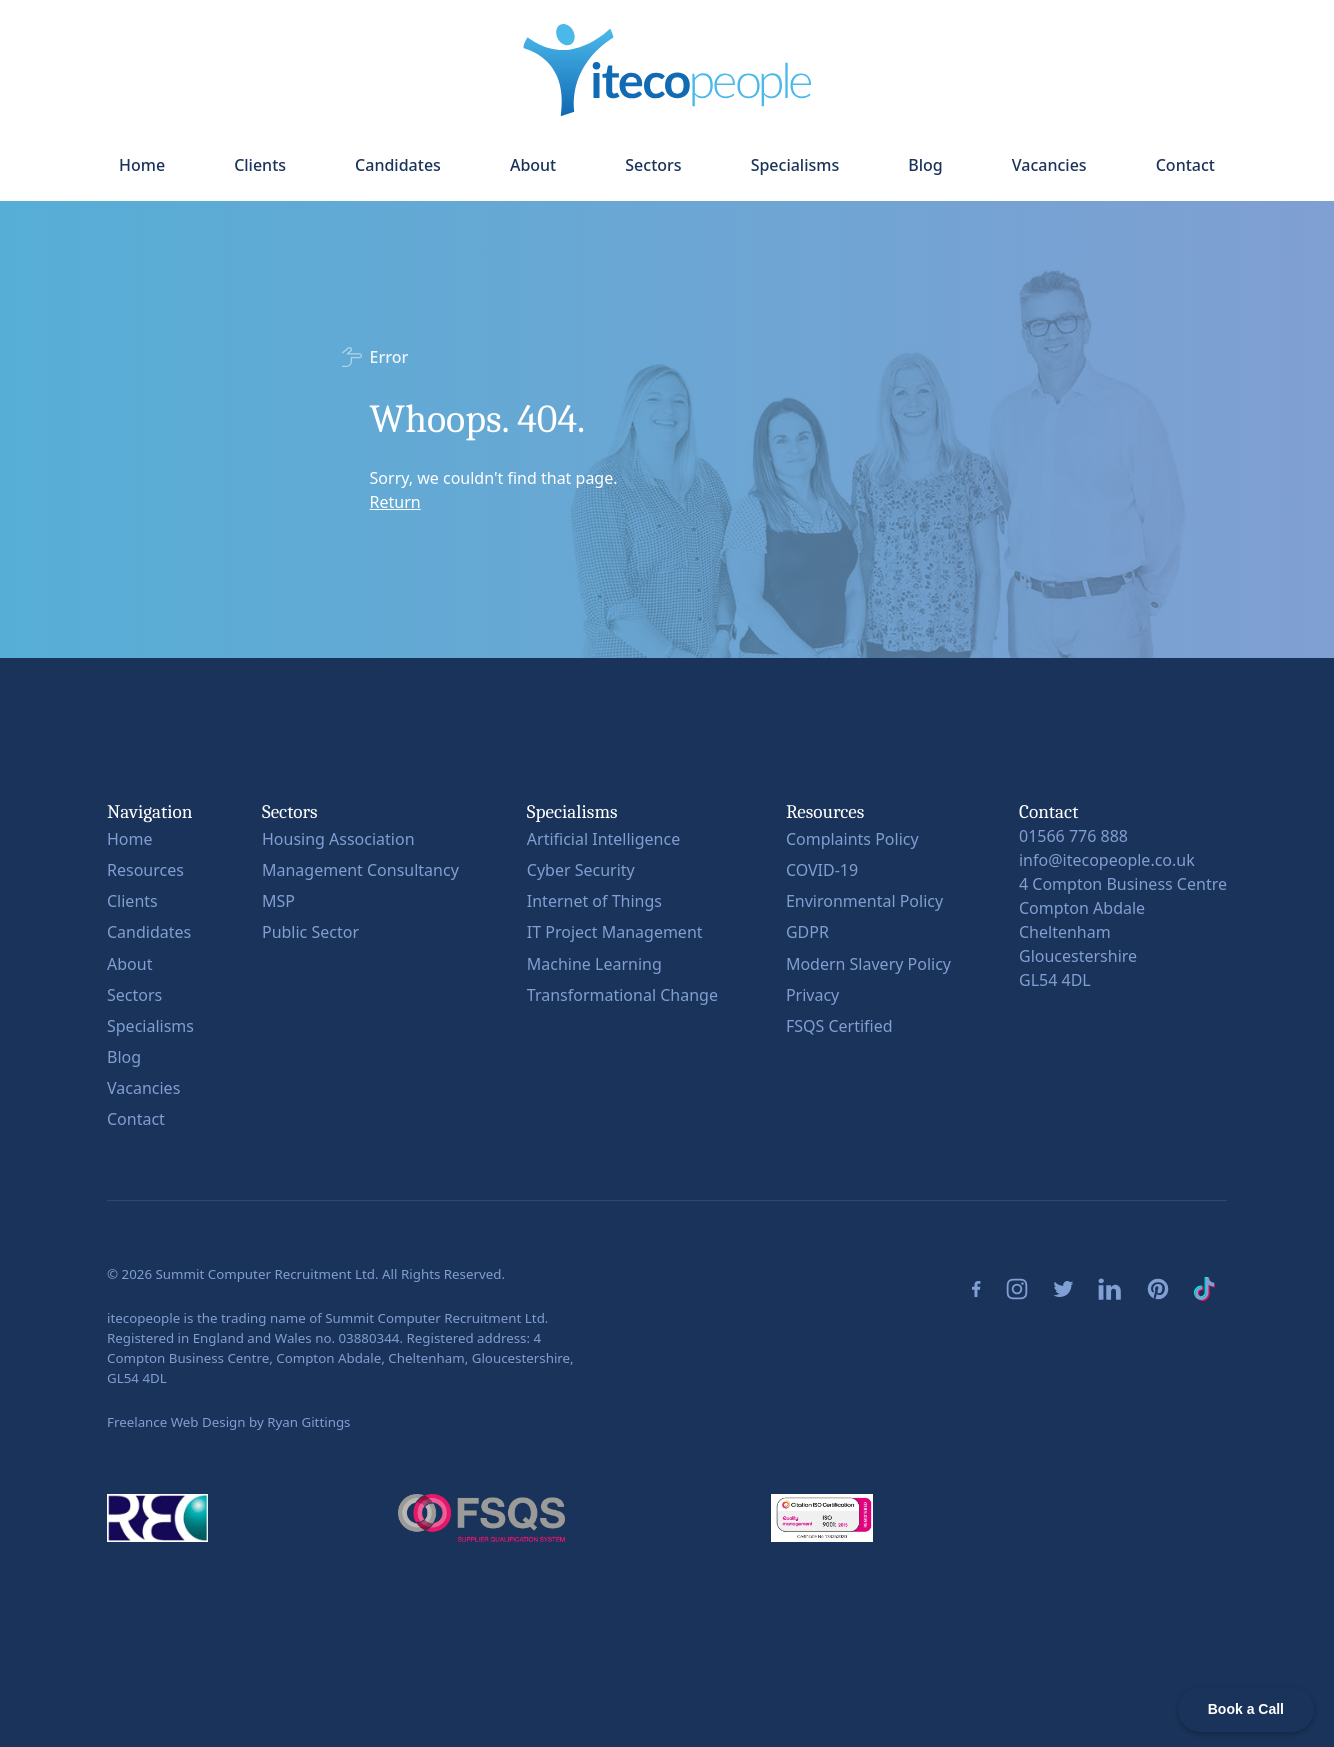  Describe the element at coordinates (176, 1422) in the screenshot. I see `Freelance Web Design` at that location.